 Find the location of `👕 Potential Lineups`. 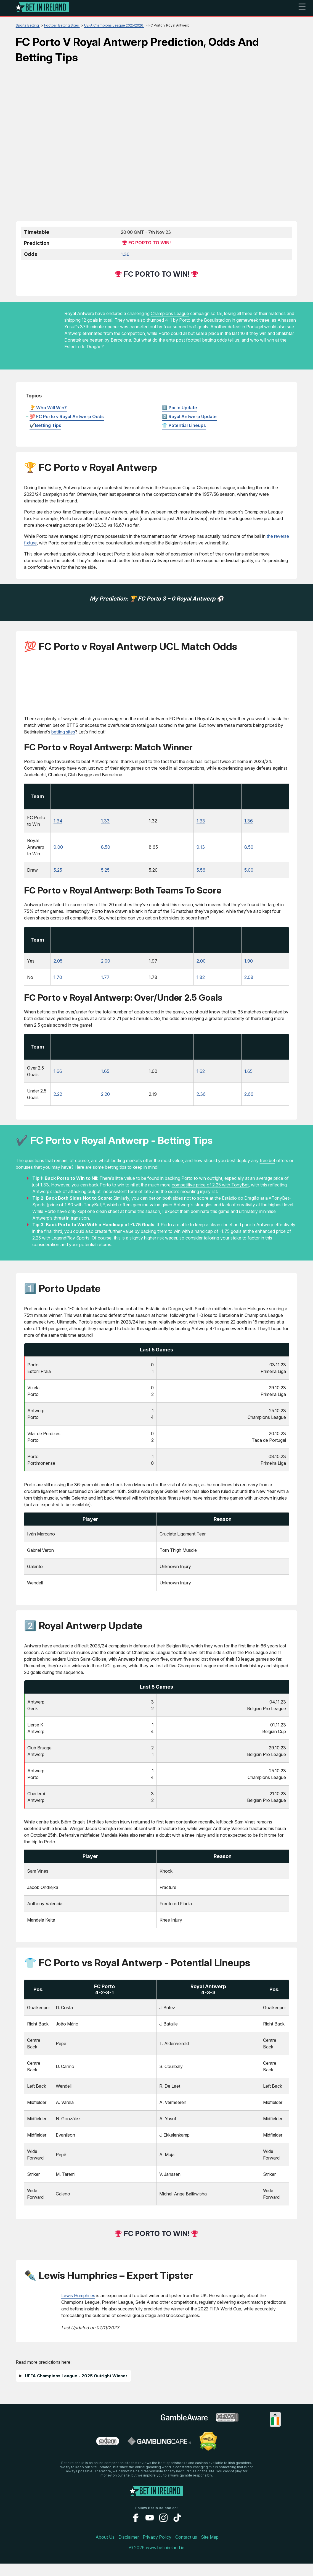

👕 Potential Lineups is located at coordinates (184, 425).